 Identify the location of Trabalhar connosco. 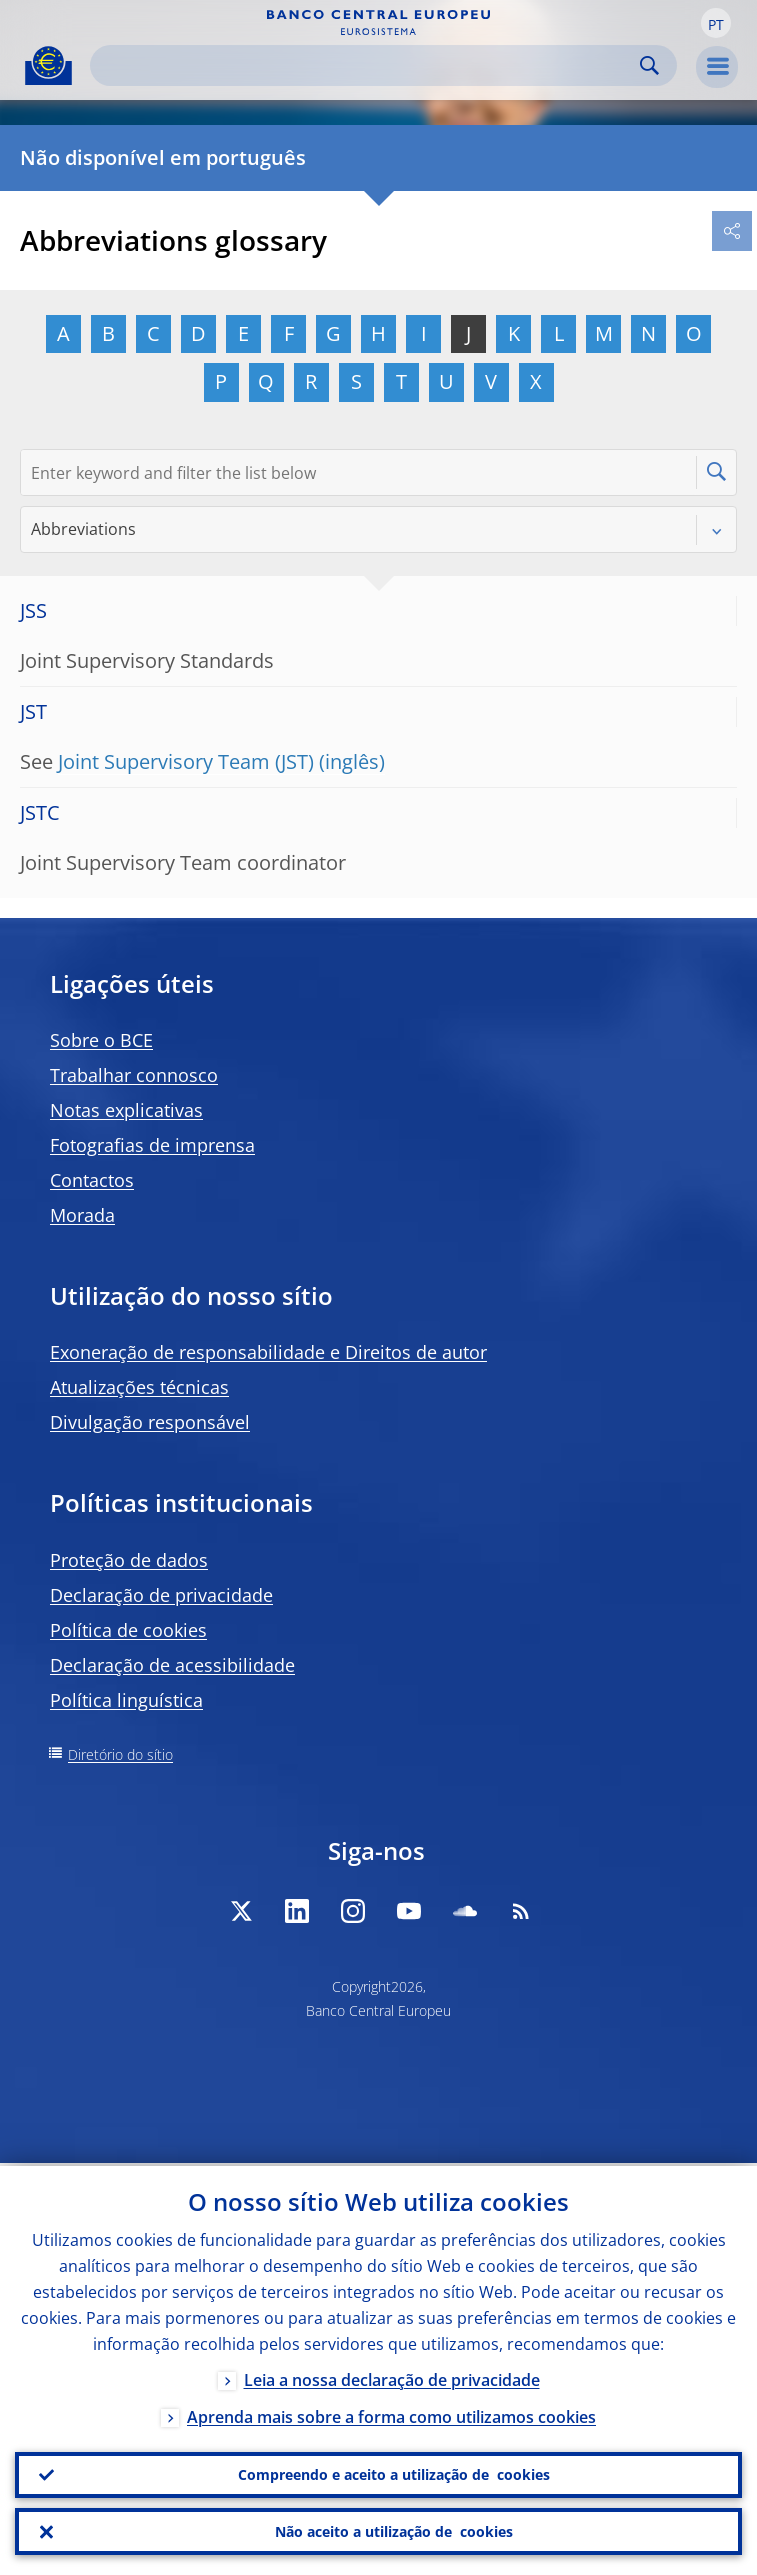
(134, 1075).